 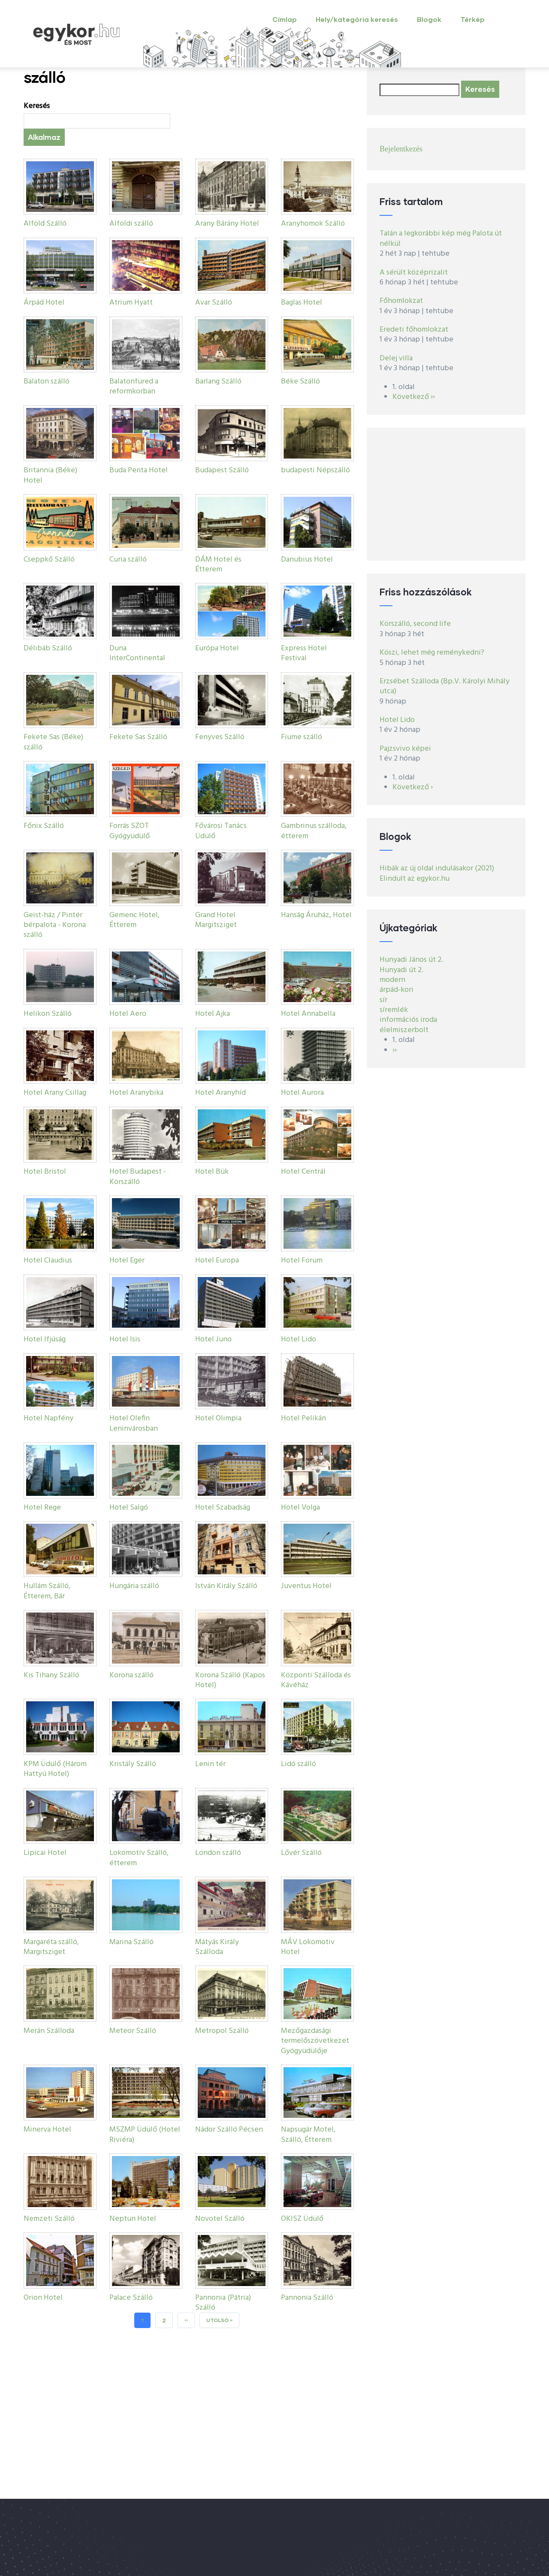 What do you see at coordinates (51, 1947) in the screenshot?
I see `Margaréta szálló, Margitsziget` at bounding box center [51, 1947].